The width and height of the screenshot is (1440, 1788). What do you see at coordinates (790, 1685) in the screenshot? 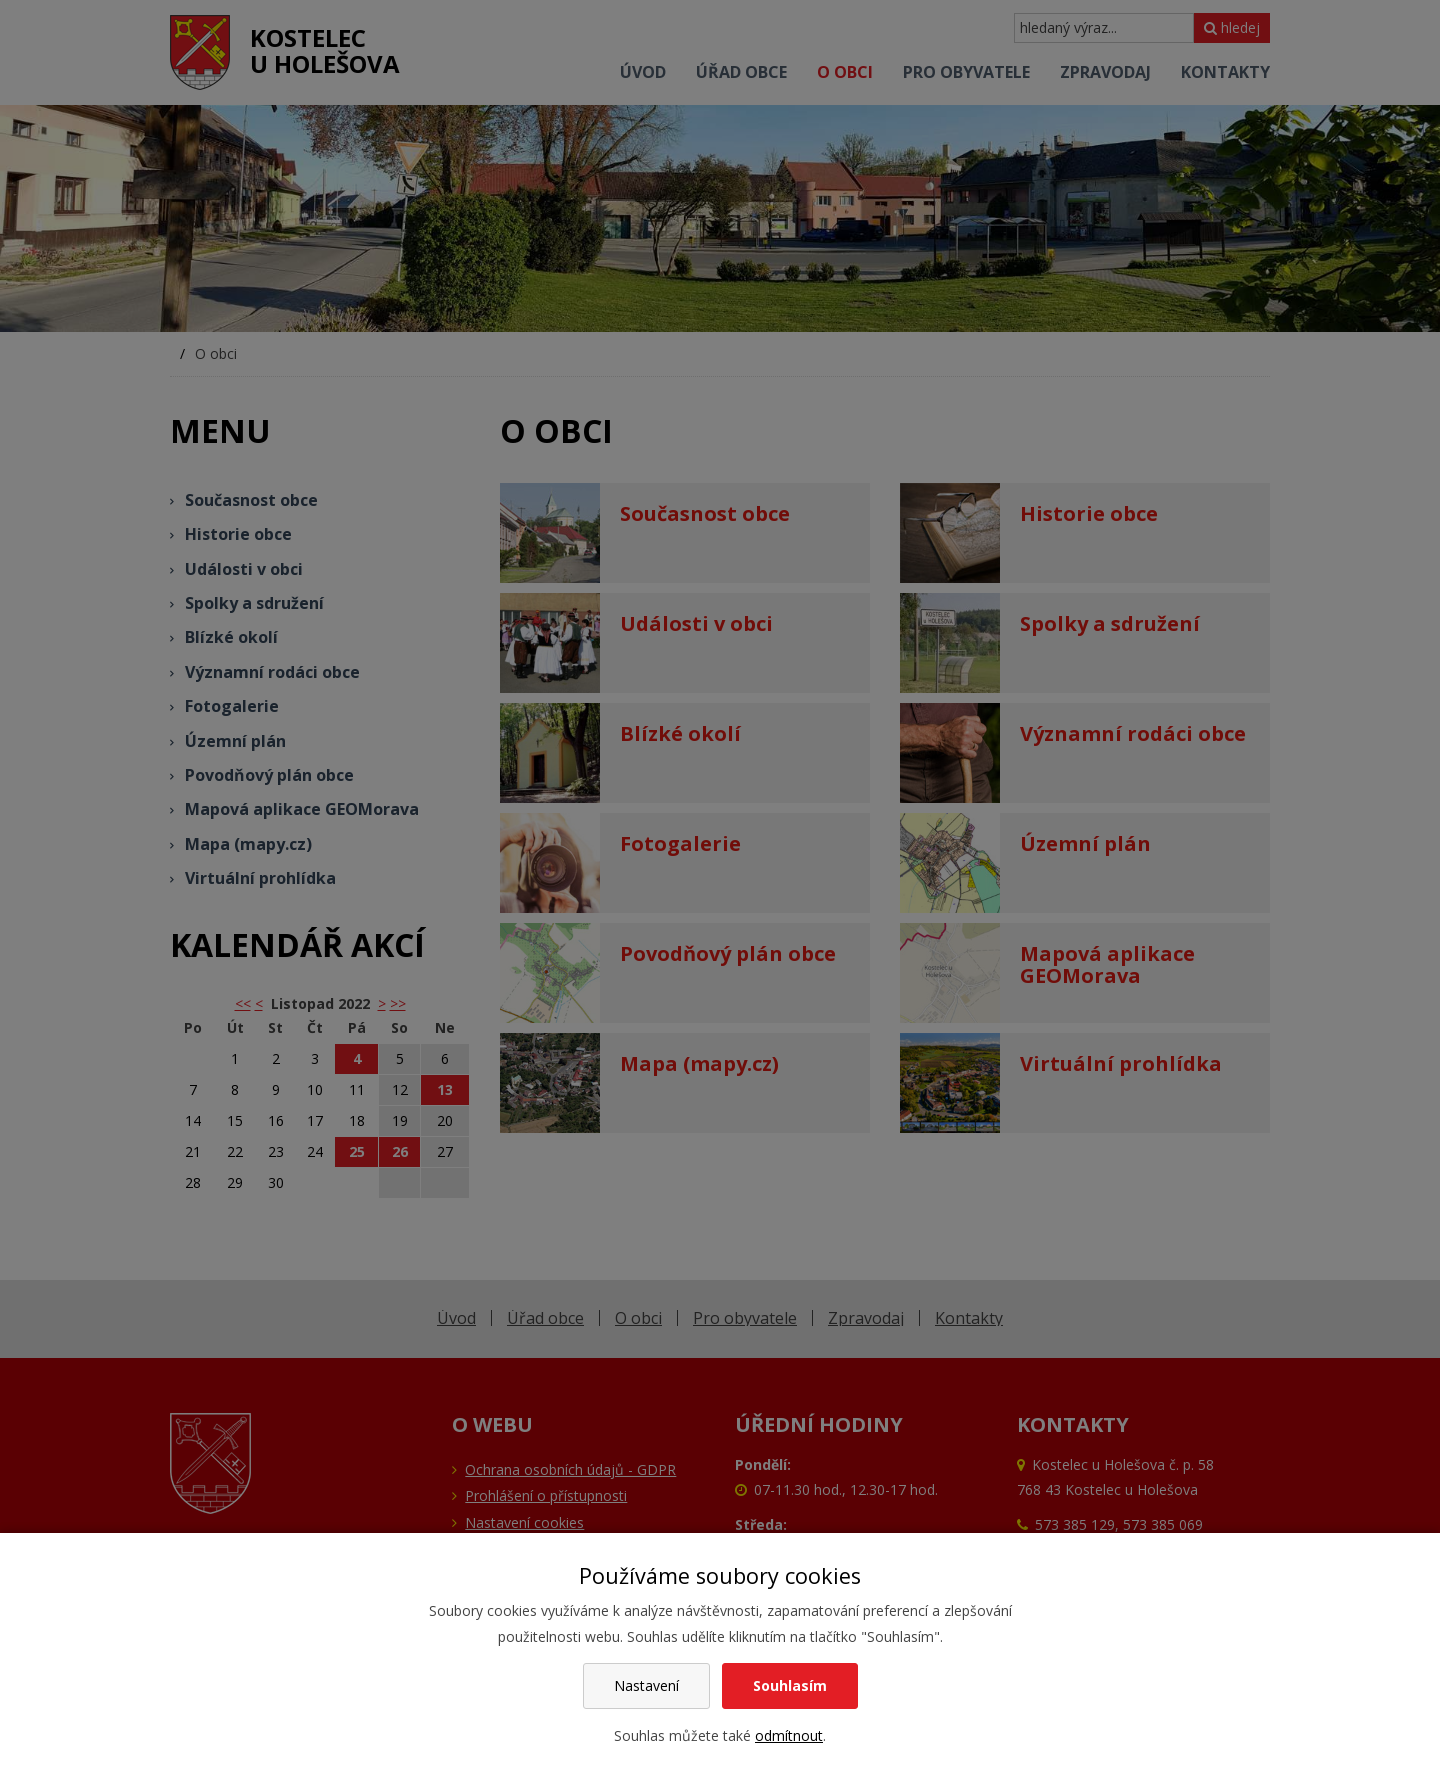
I see `Souhlasím` at bounding box center [790, 1685].